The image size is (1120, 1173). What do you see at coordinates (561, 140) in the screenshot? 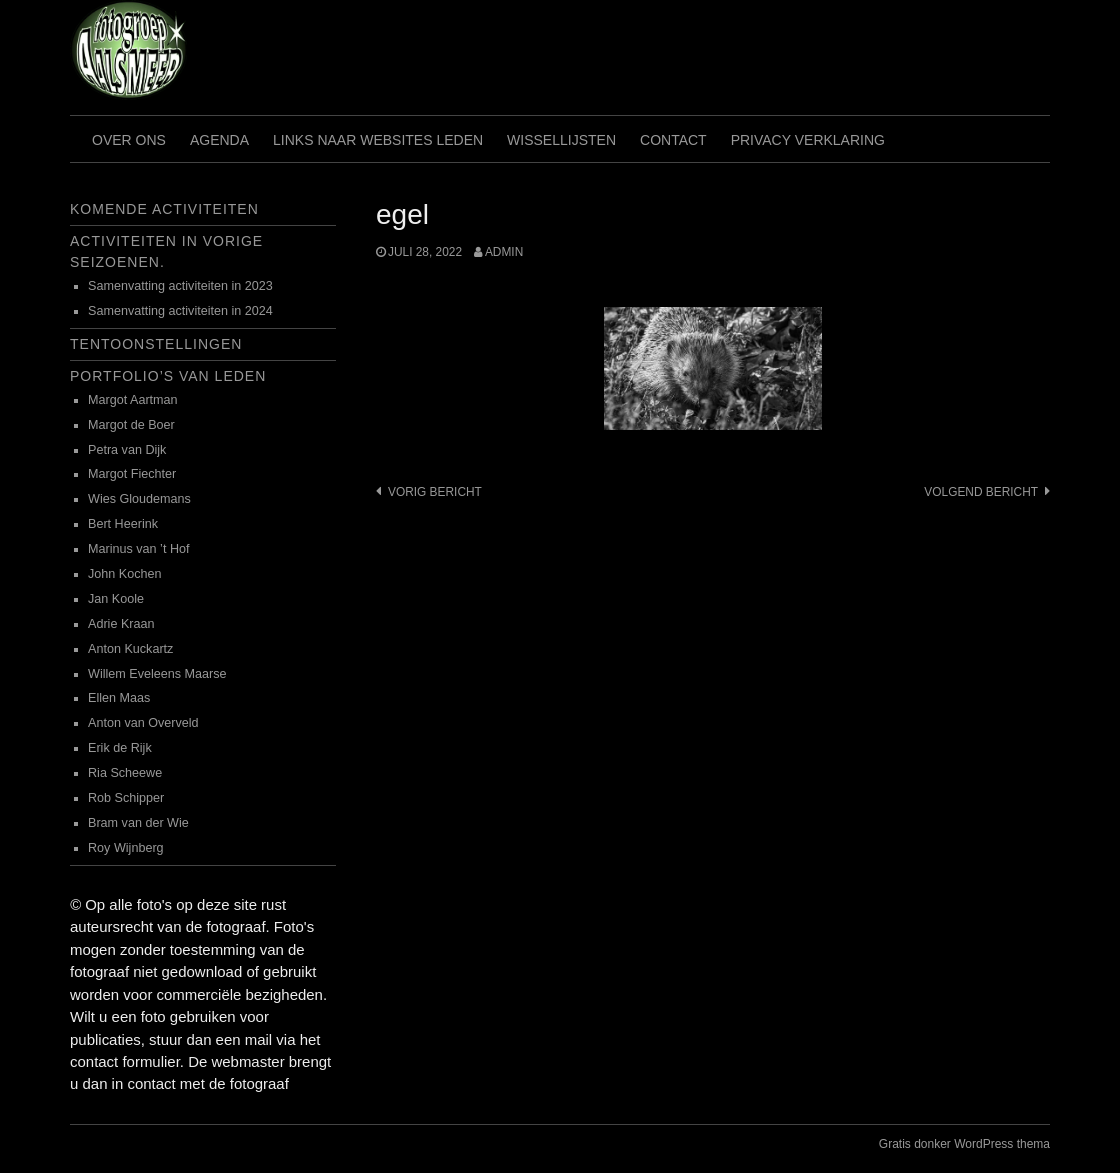
I see `Wissellijsten` at bounding box center [561, 140].